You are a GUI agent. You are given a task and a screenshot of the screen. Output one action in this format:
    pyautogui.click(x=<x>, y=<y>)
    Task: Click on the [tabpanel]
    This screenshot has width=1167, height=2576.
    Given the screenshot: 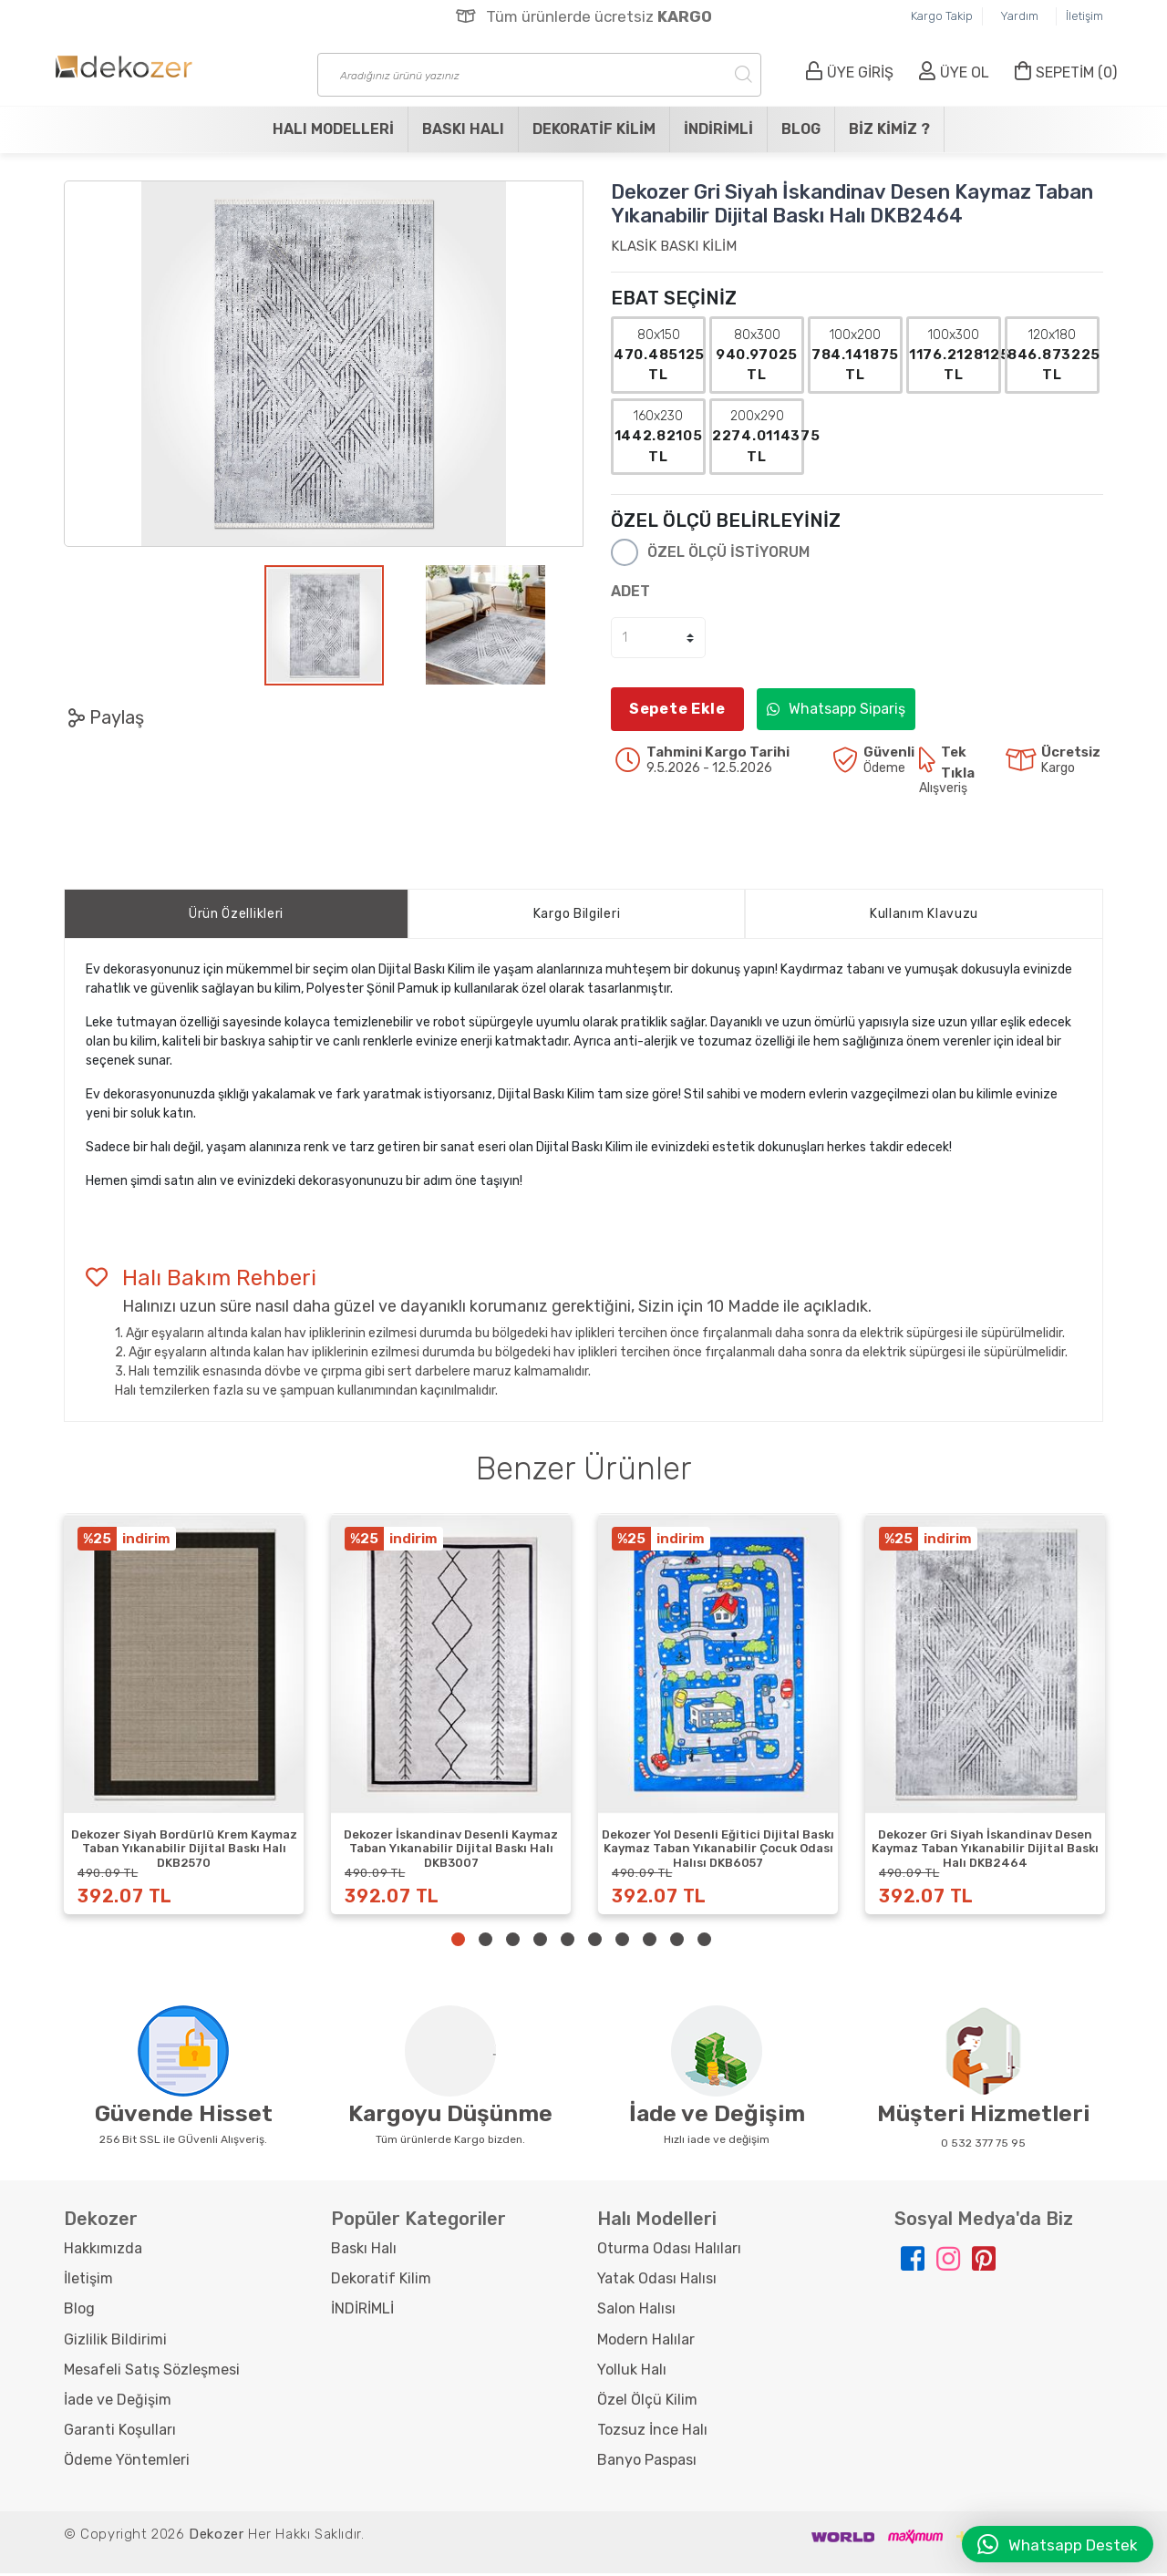 What is the action you would take?
    pyautogui.click(x=183, y=1716)
    